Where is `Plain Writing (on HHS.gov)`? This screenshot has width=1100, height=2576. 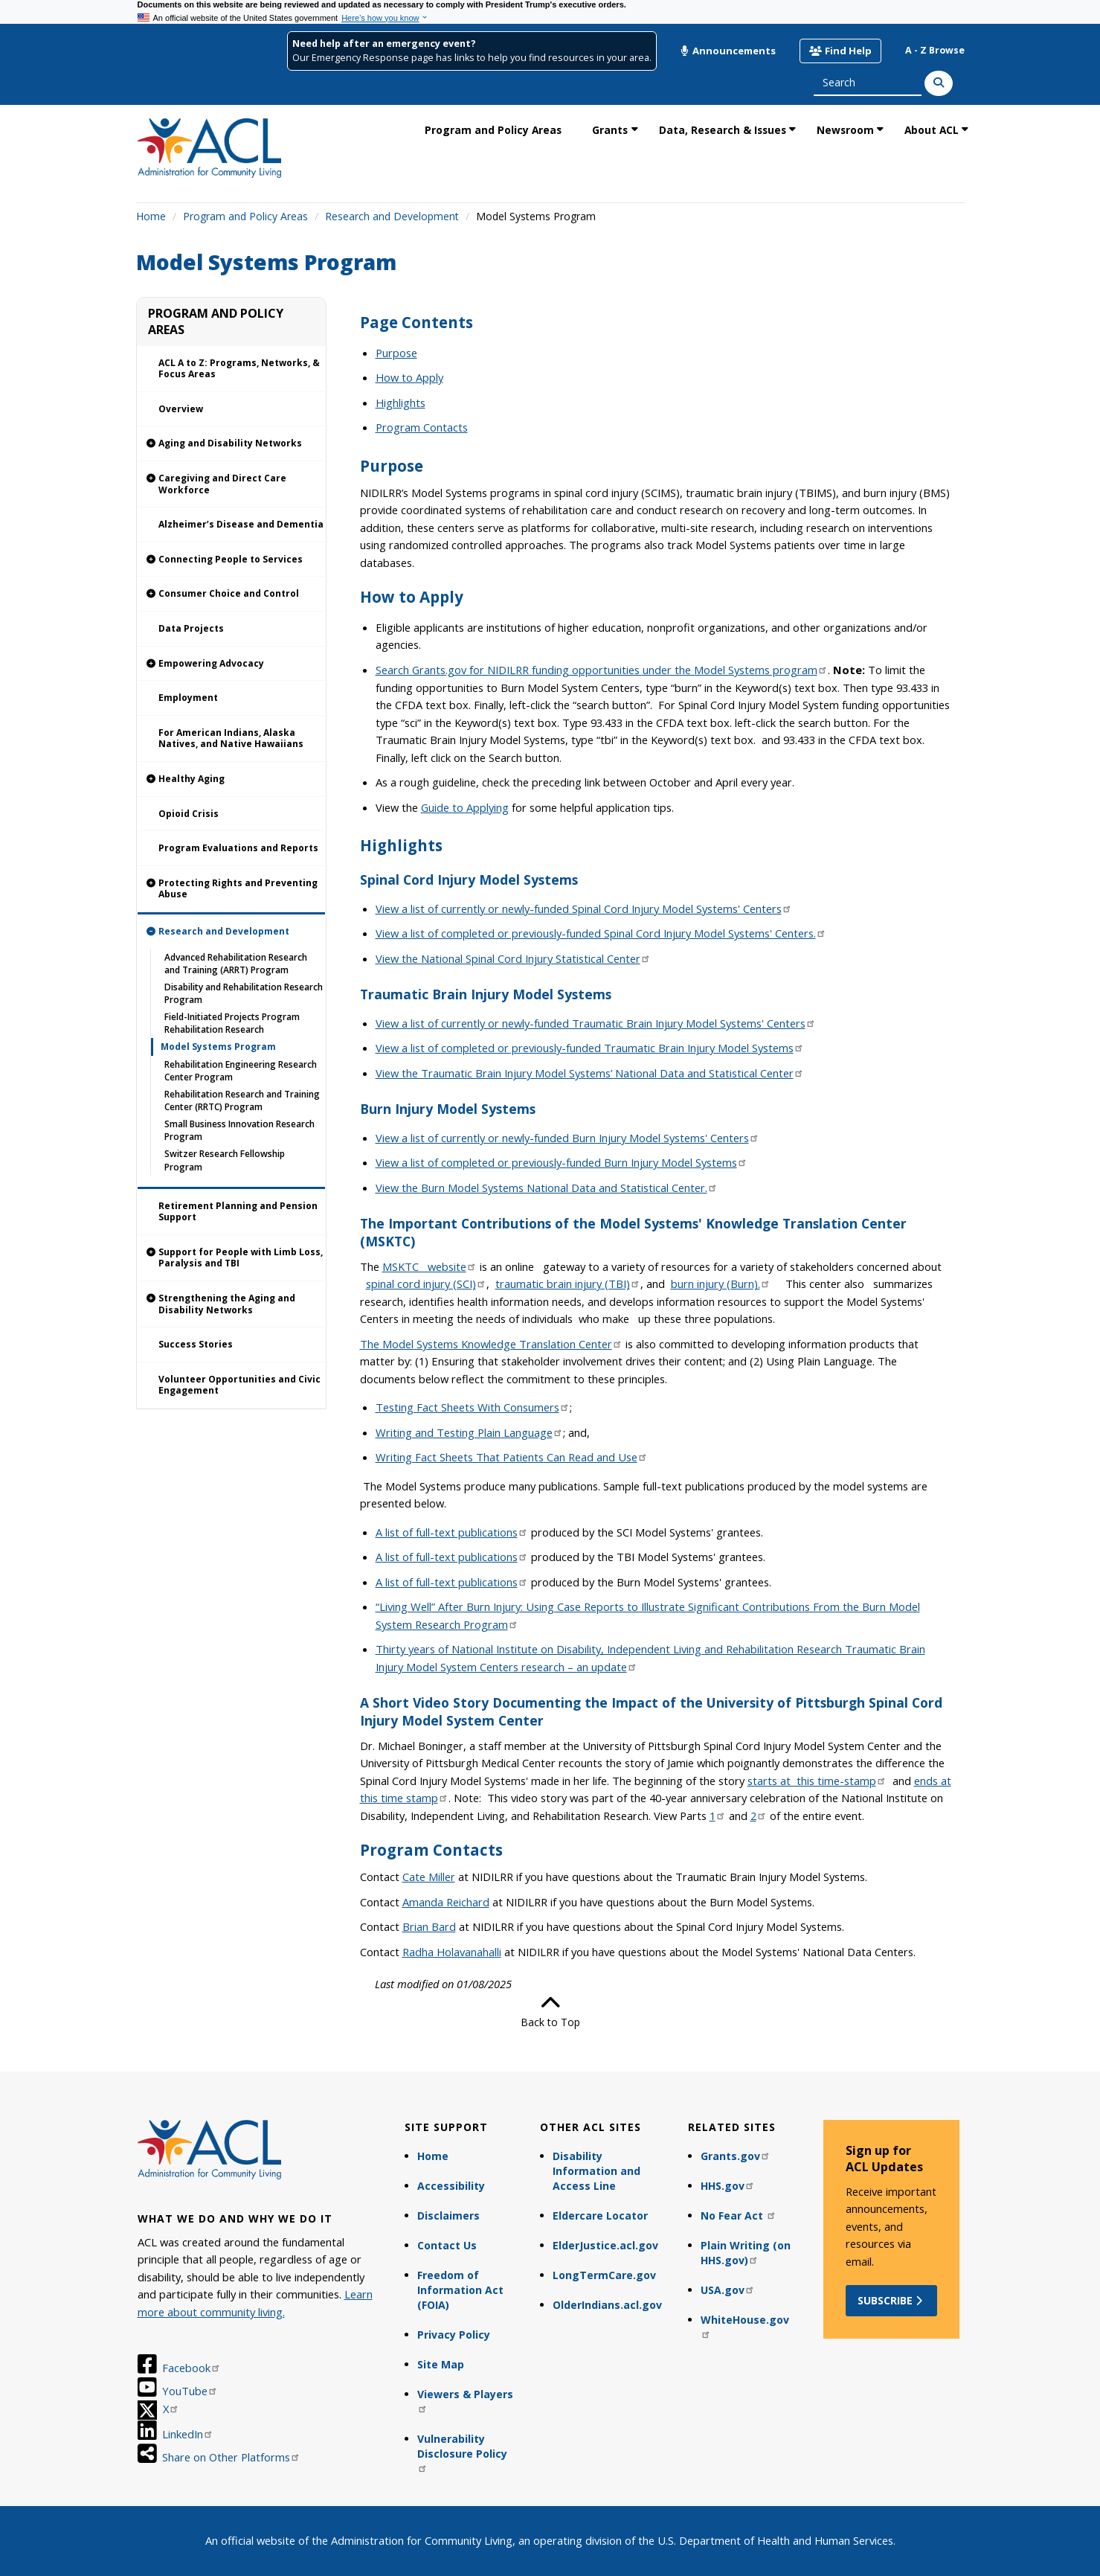 Plain Writing (on HHS.gov) is located at coordinates (746, 2252).